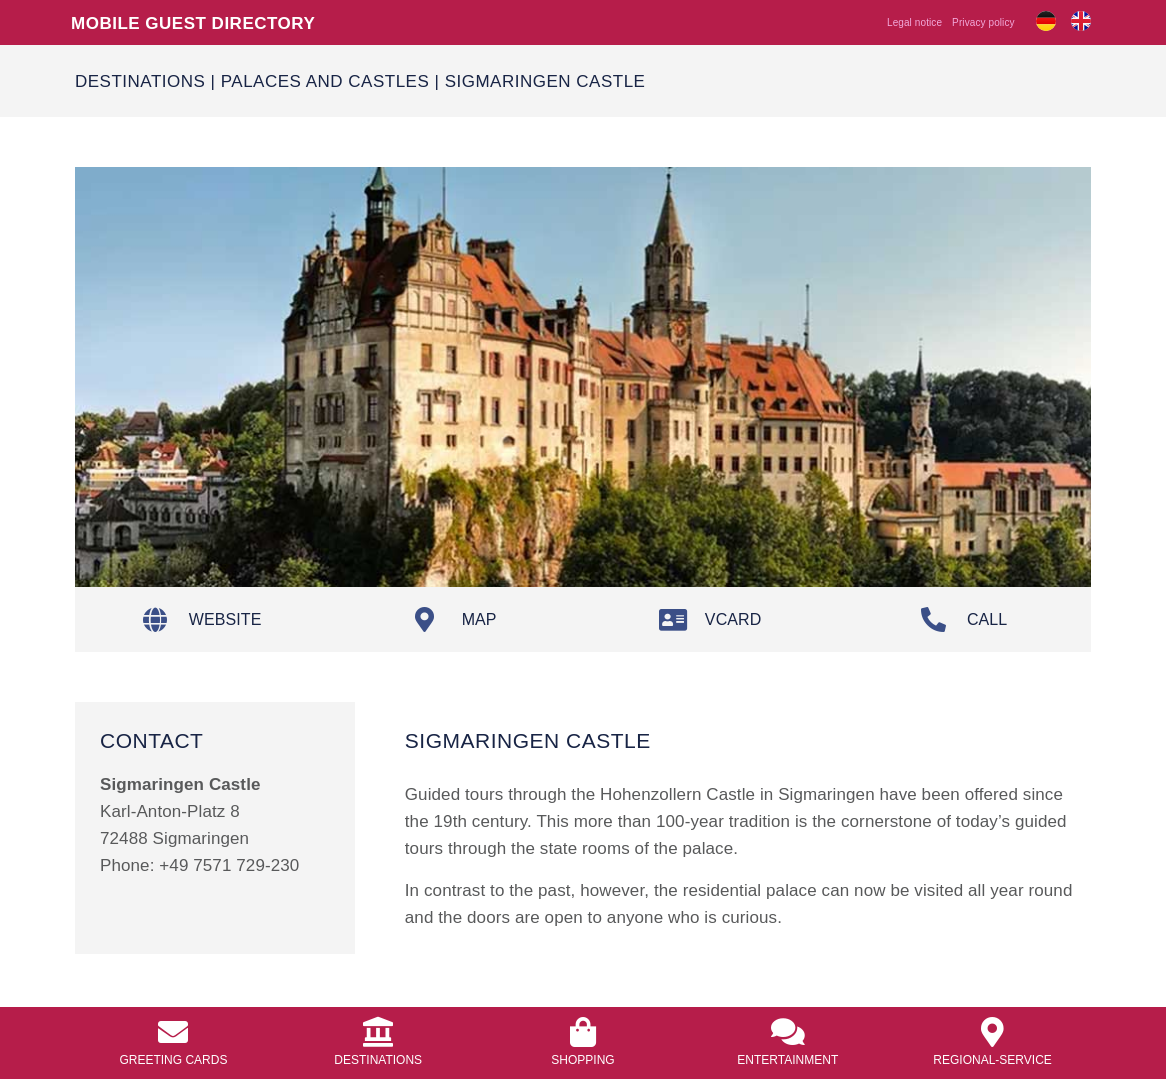 The height and width of the screenshot is (1079, 1166). I want to click on [<a href="https://info.bierkulturhotel.de/en/regional-service/">Regional-Service</a>], so click(993, 1032).